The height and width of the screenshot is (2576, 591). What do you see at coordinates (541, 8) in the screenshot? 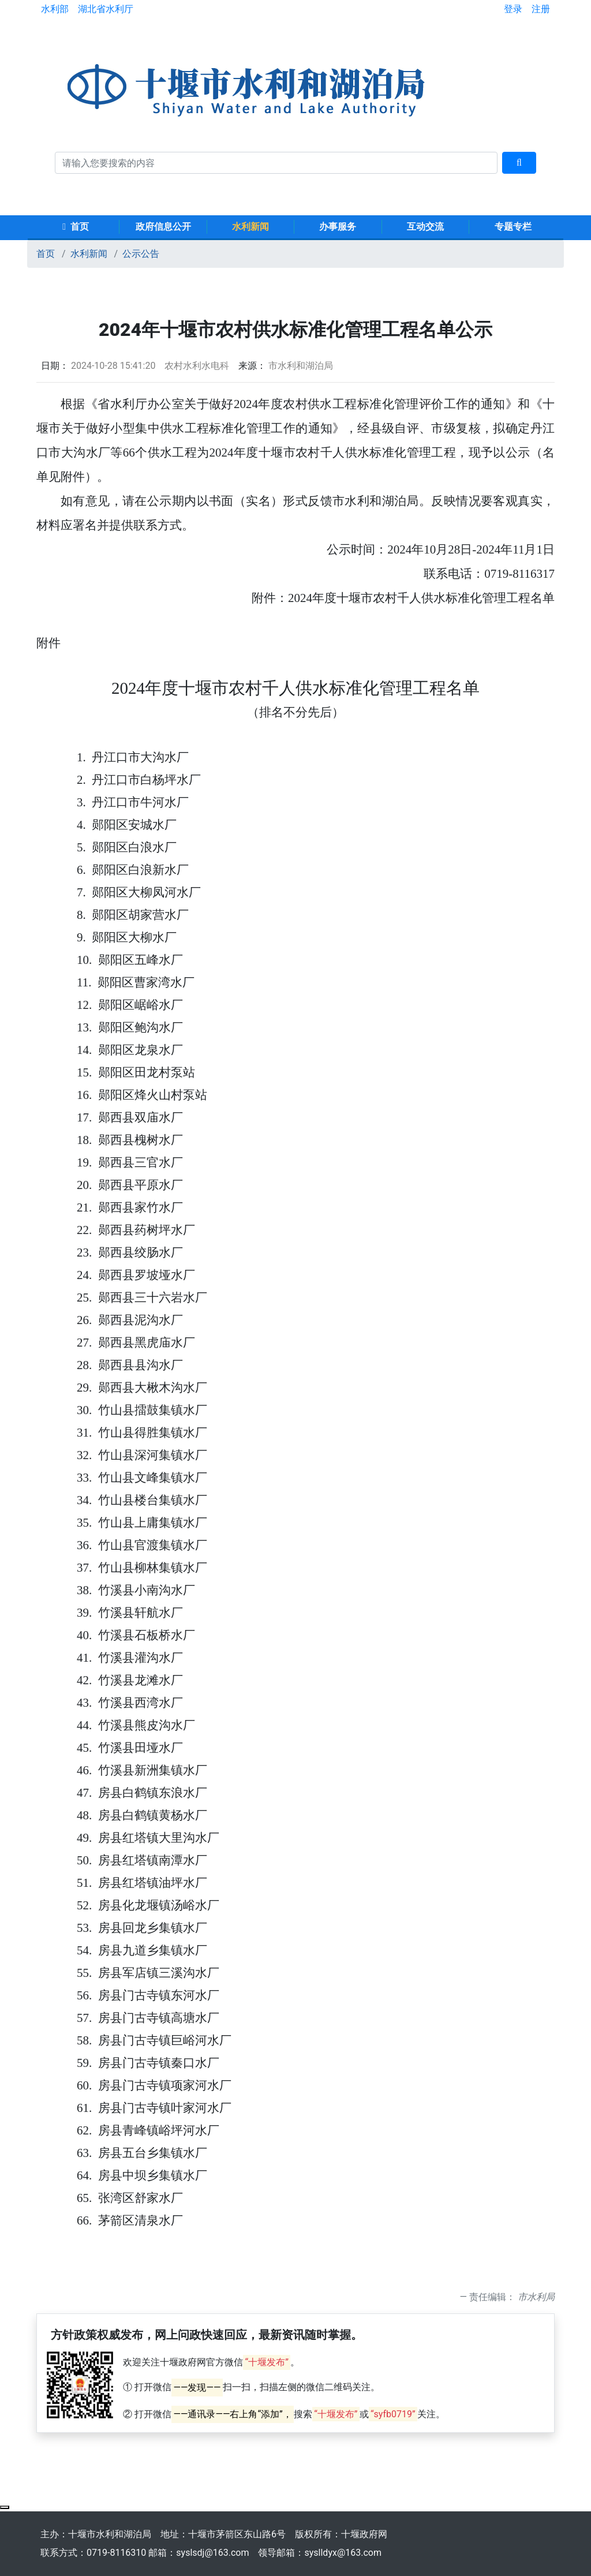
I see `注册` at bounding box center [541, 8].